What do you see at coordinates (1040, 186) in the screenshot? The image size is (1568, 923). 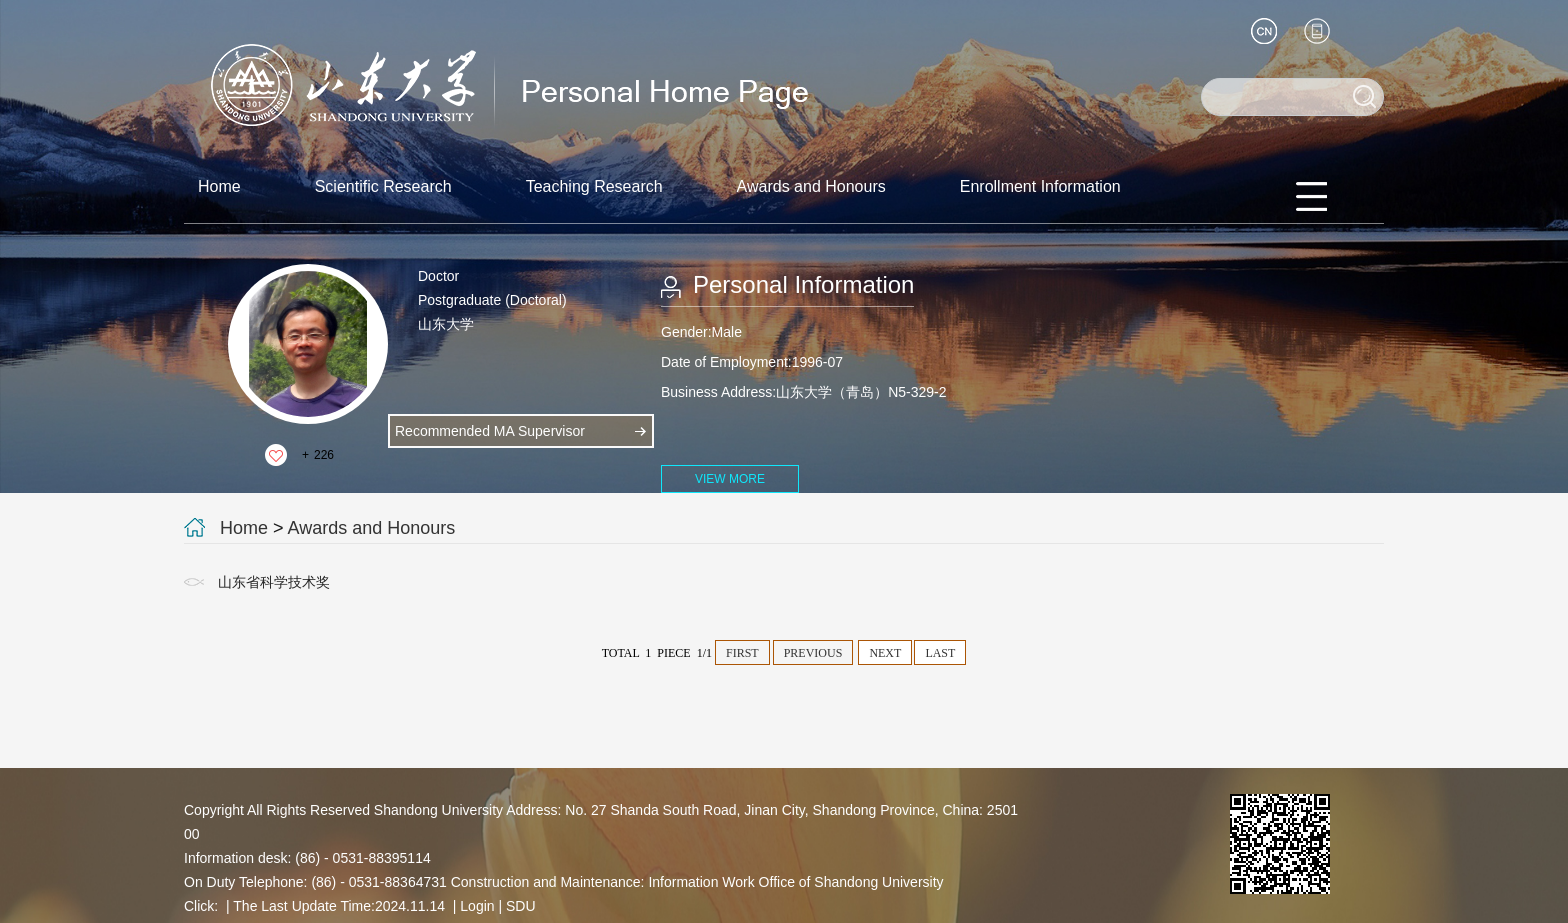 I see `Enrollment Information` at bounding box center [1040, 186].